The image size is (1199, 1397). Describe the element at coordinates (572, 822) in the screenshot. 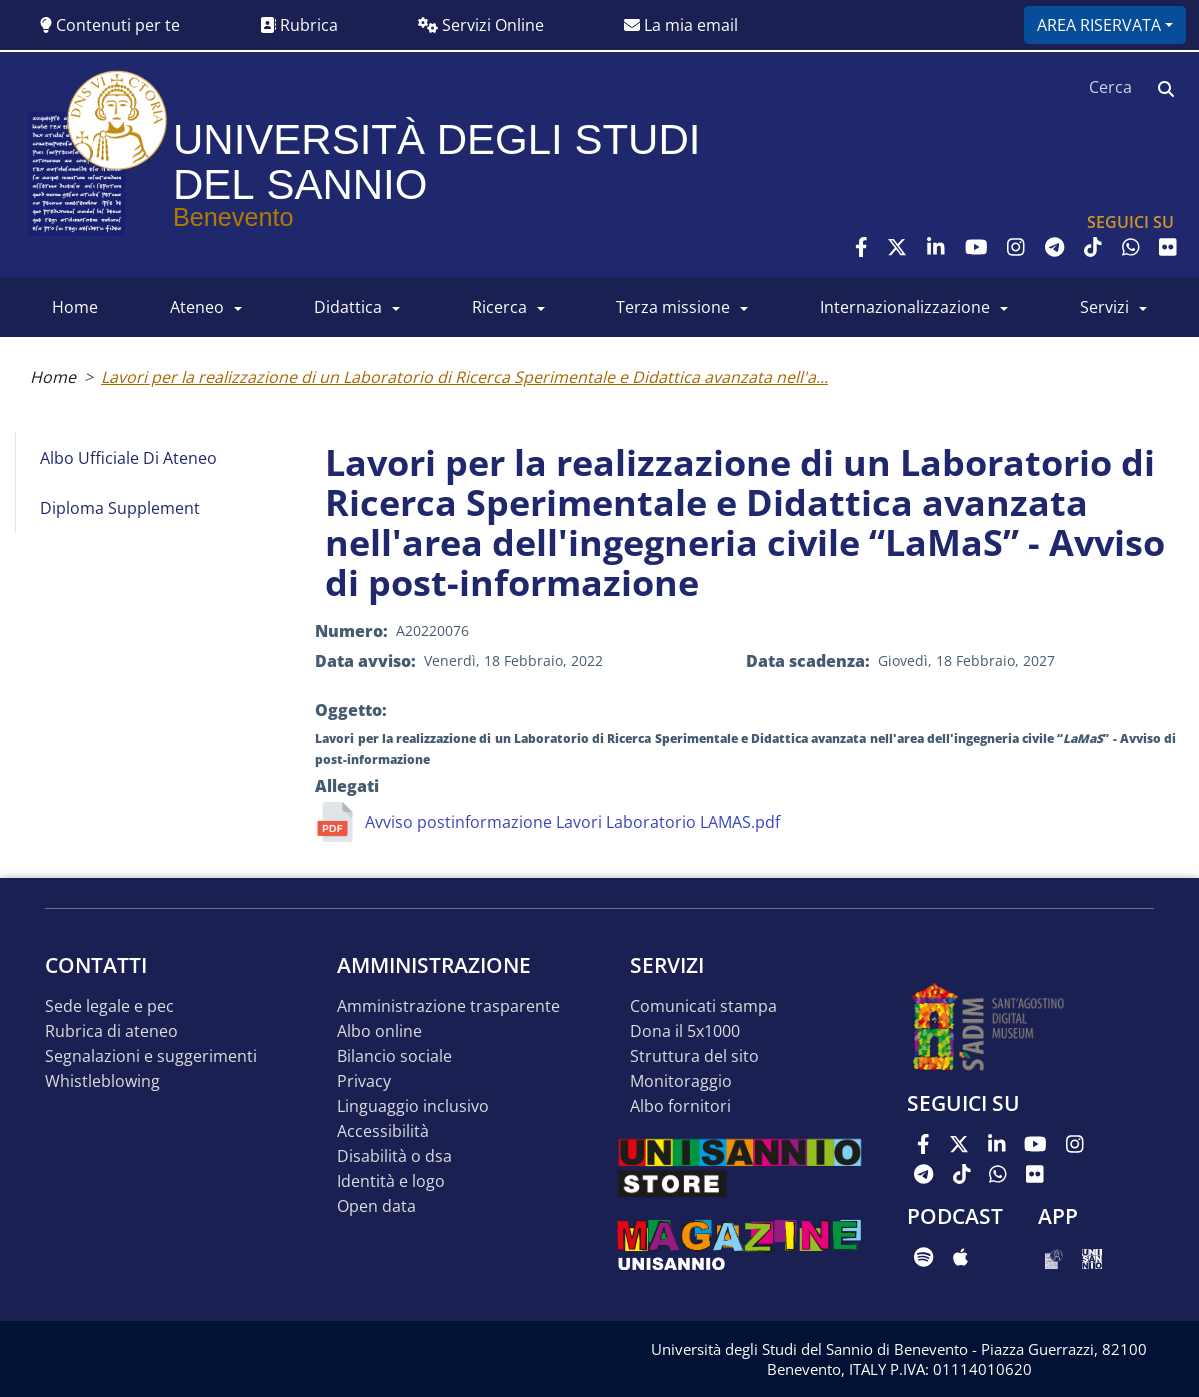

I see `Avviso postinformazione Lavori Laboratorio LAMAS.pdf` at that location.